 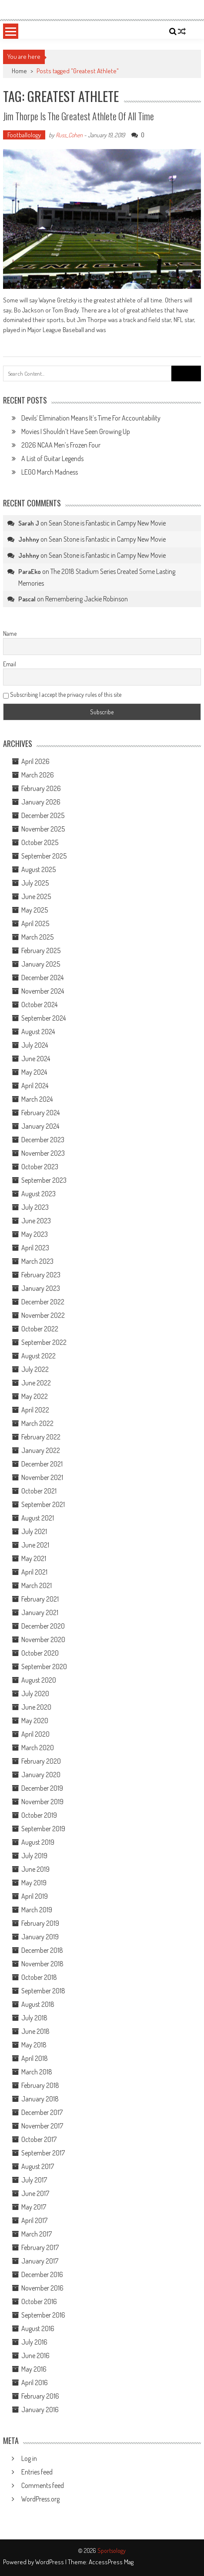 What do you see at coordinates (34, 1085) in the screenshot?
I see `April 2024` at bounding box center [34, 1085].